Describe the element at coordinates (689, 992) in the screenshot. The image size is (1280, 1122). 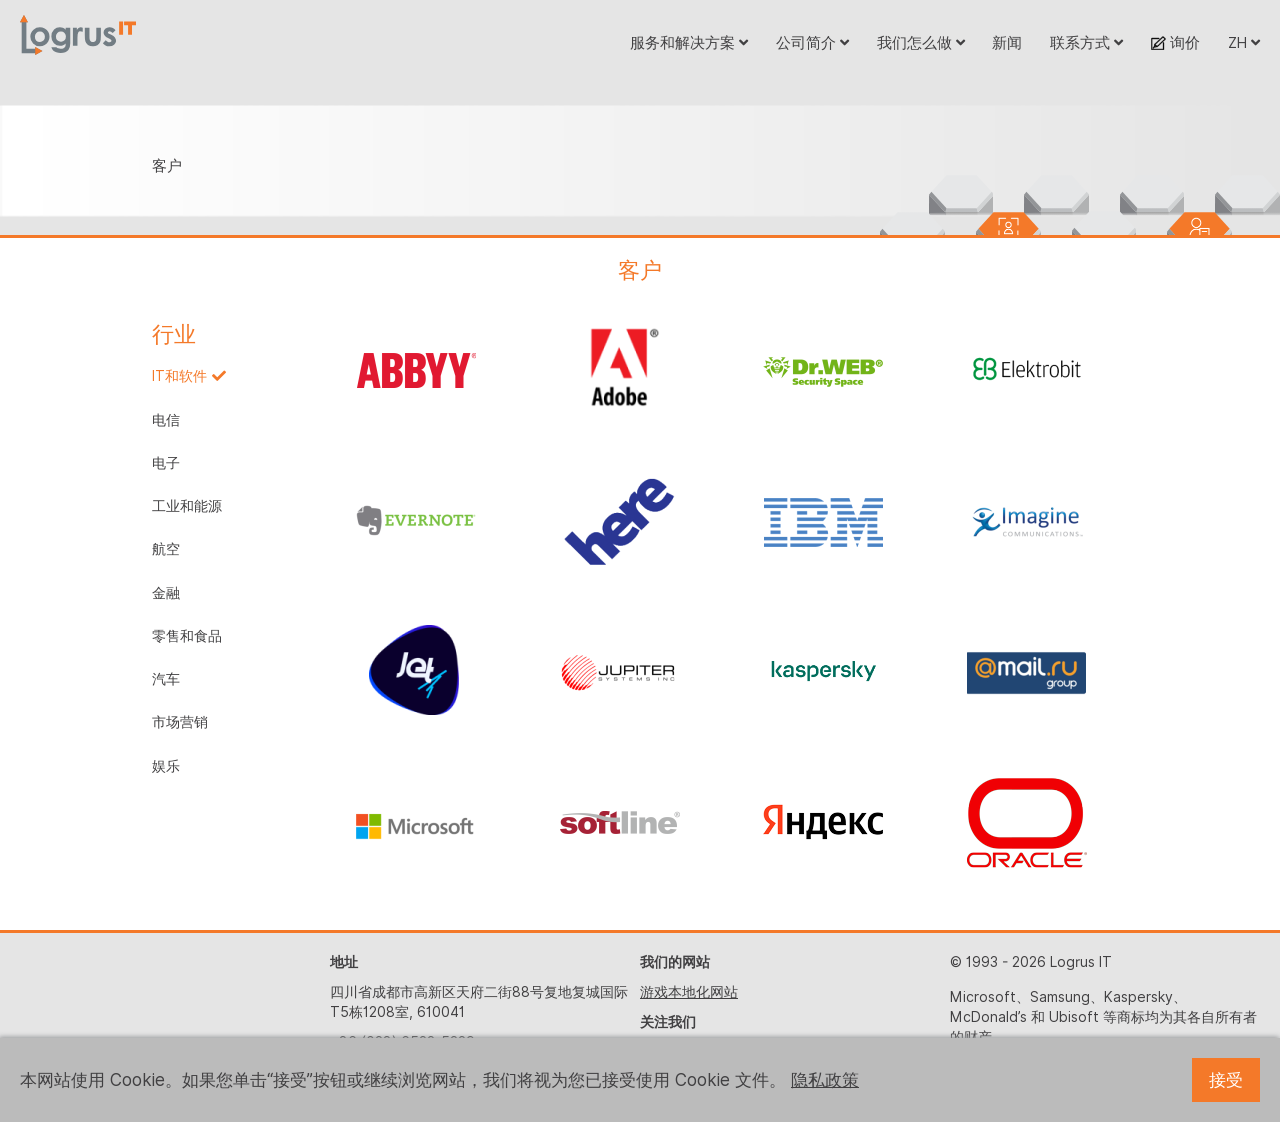
I see `游戏本地化网站` at that location.